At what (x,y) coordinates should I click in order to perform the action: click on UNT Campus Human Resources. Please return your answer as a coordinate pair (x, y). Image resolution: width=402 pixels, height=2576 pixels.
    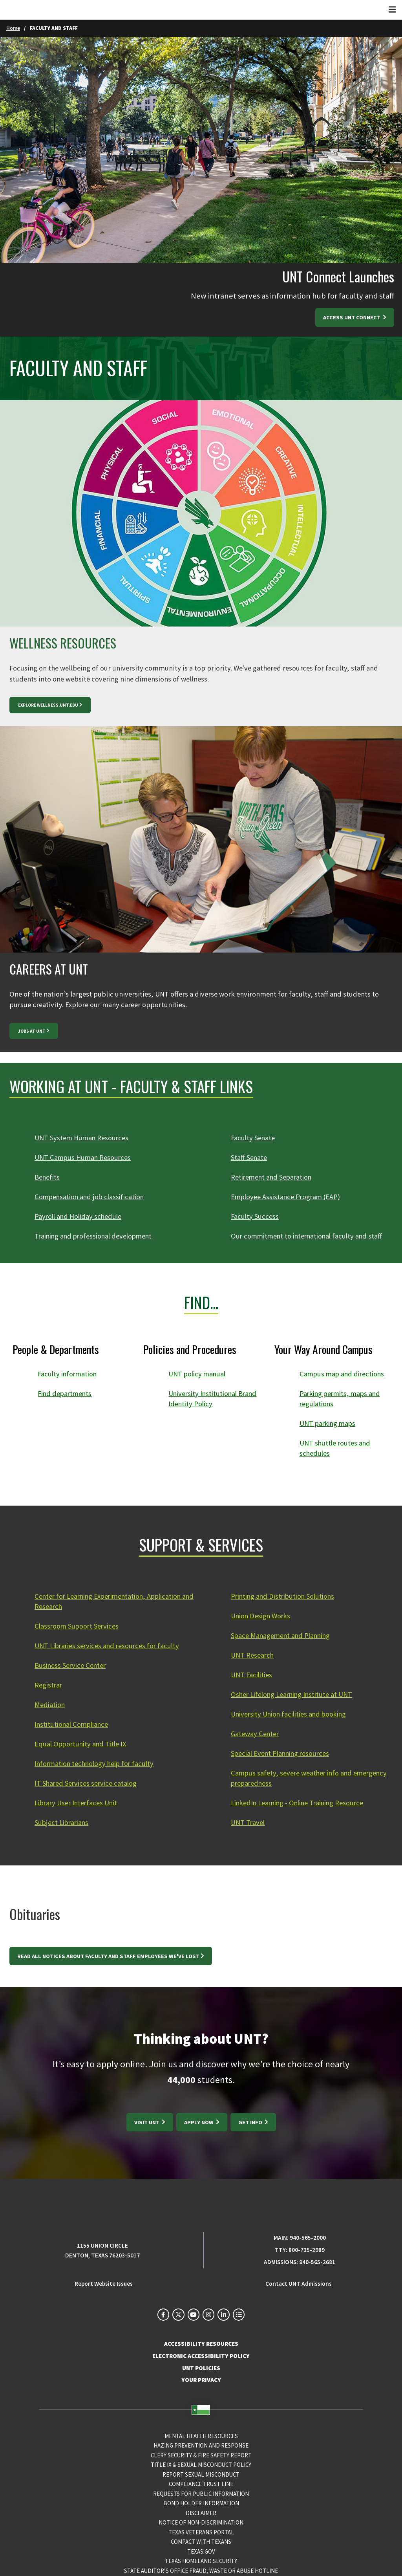
    Looking at the image, I should click on (84, 1157).